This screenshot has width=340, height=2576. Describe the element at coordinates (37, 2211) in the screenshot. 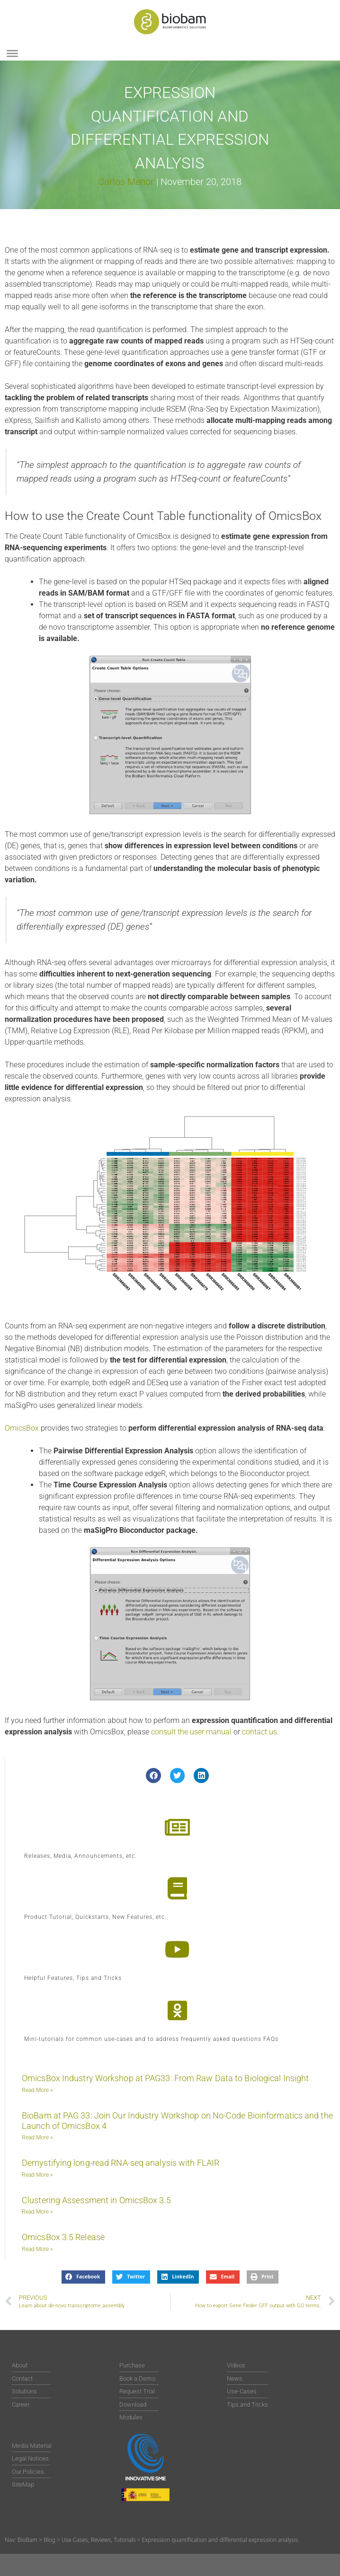

I see `Read More » [Read more about Clustering Assessment in OmicsBox 3.5]` at that location.